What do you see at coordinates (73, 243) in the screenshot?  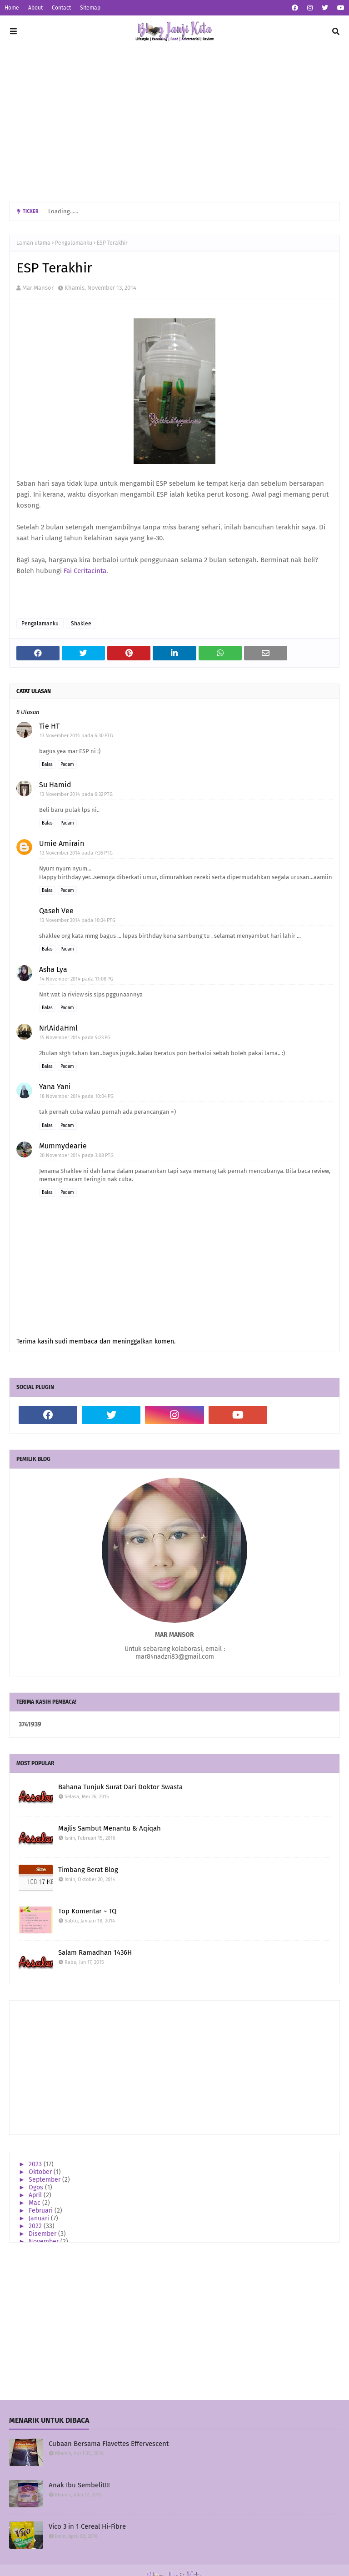 I see `Pengalamanku` at bounding box center [73, 243].